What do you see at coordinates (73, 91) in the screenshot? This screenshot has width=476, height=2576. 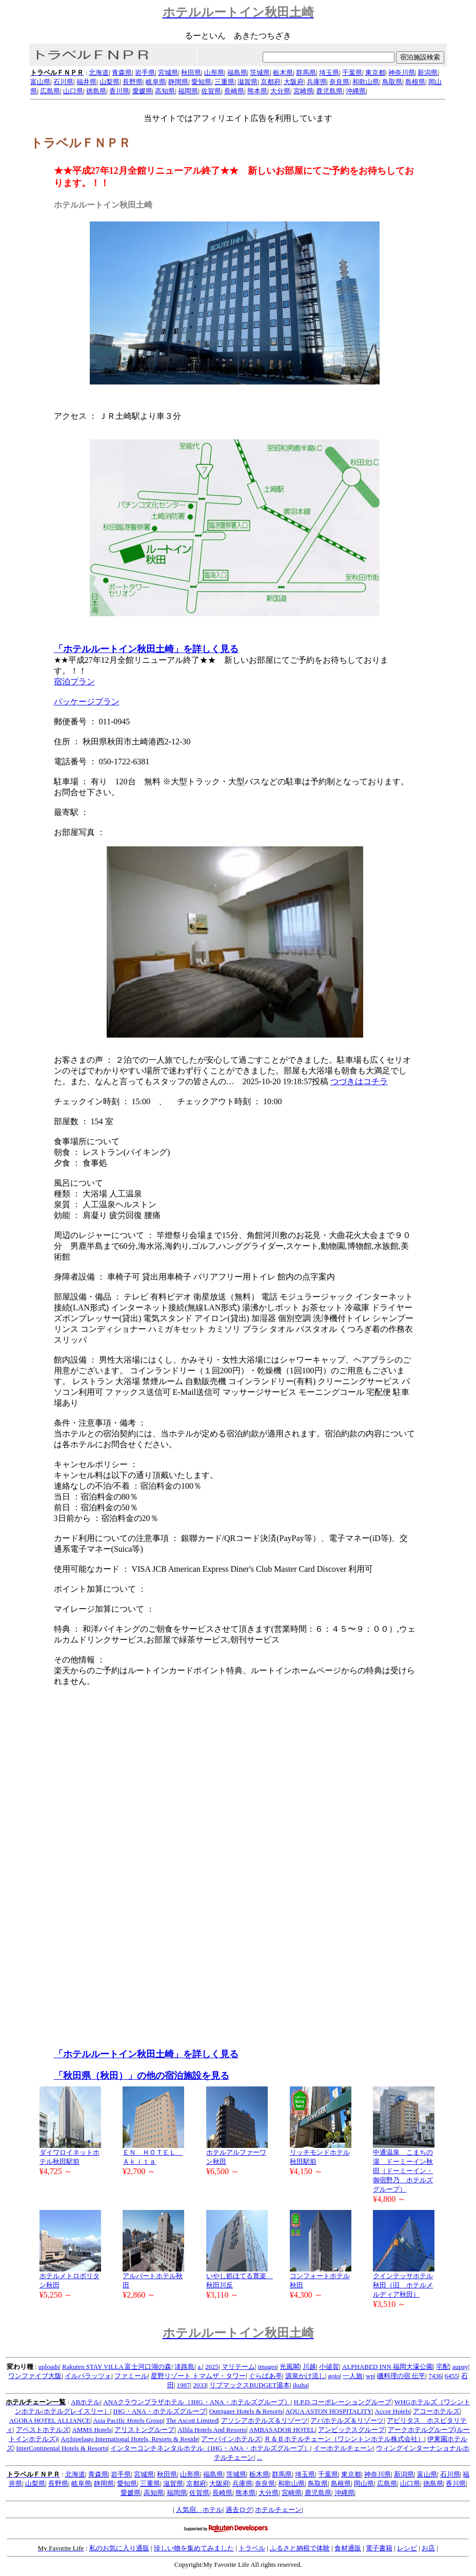 I see `山口県` at bounding box center [73, 91].